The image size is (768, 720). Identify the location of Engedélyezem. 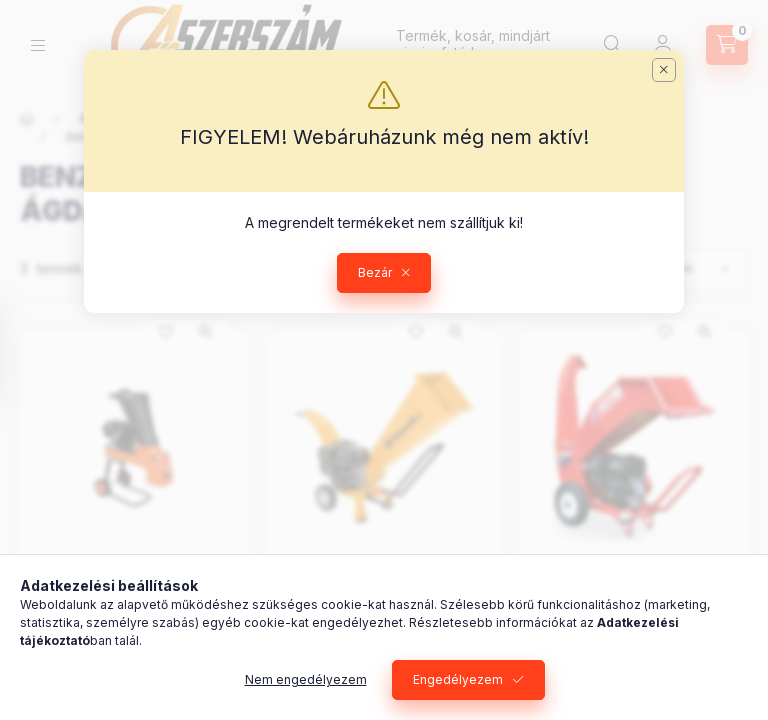
(458, 679).